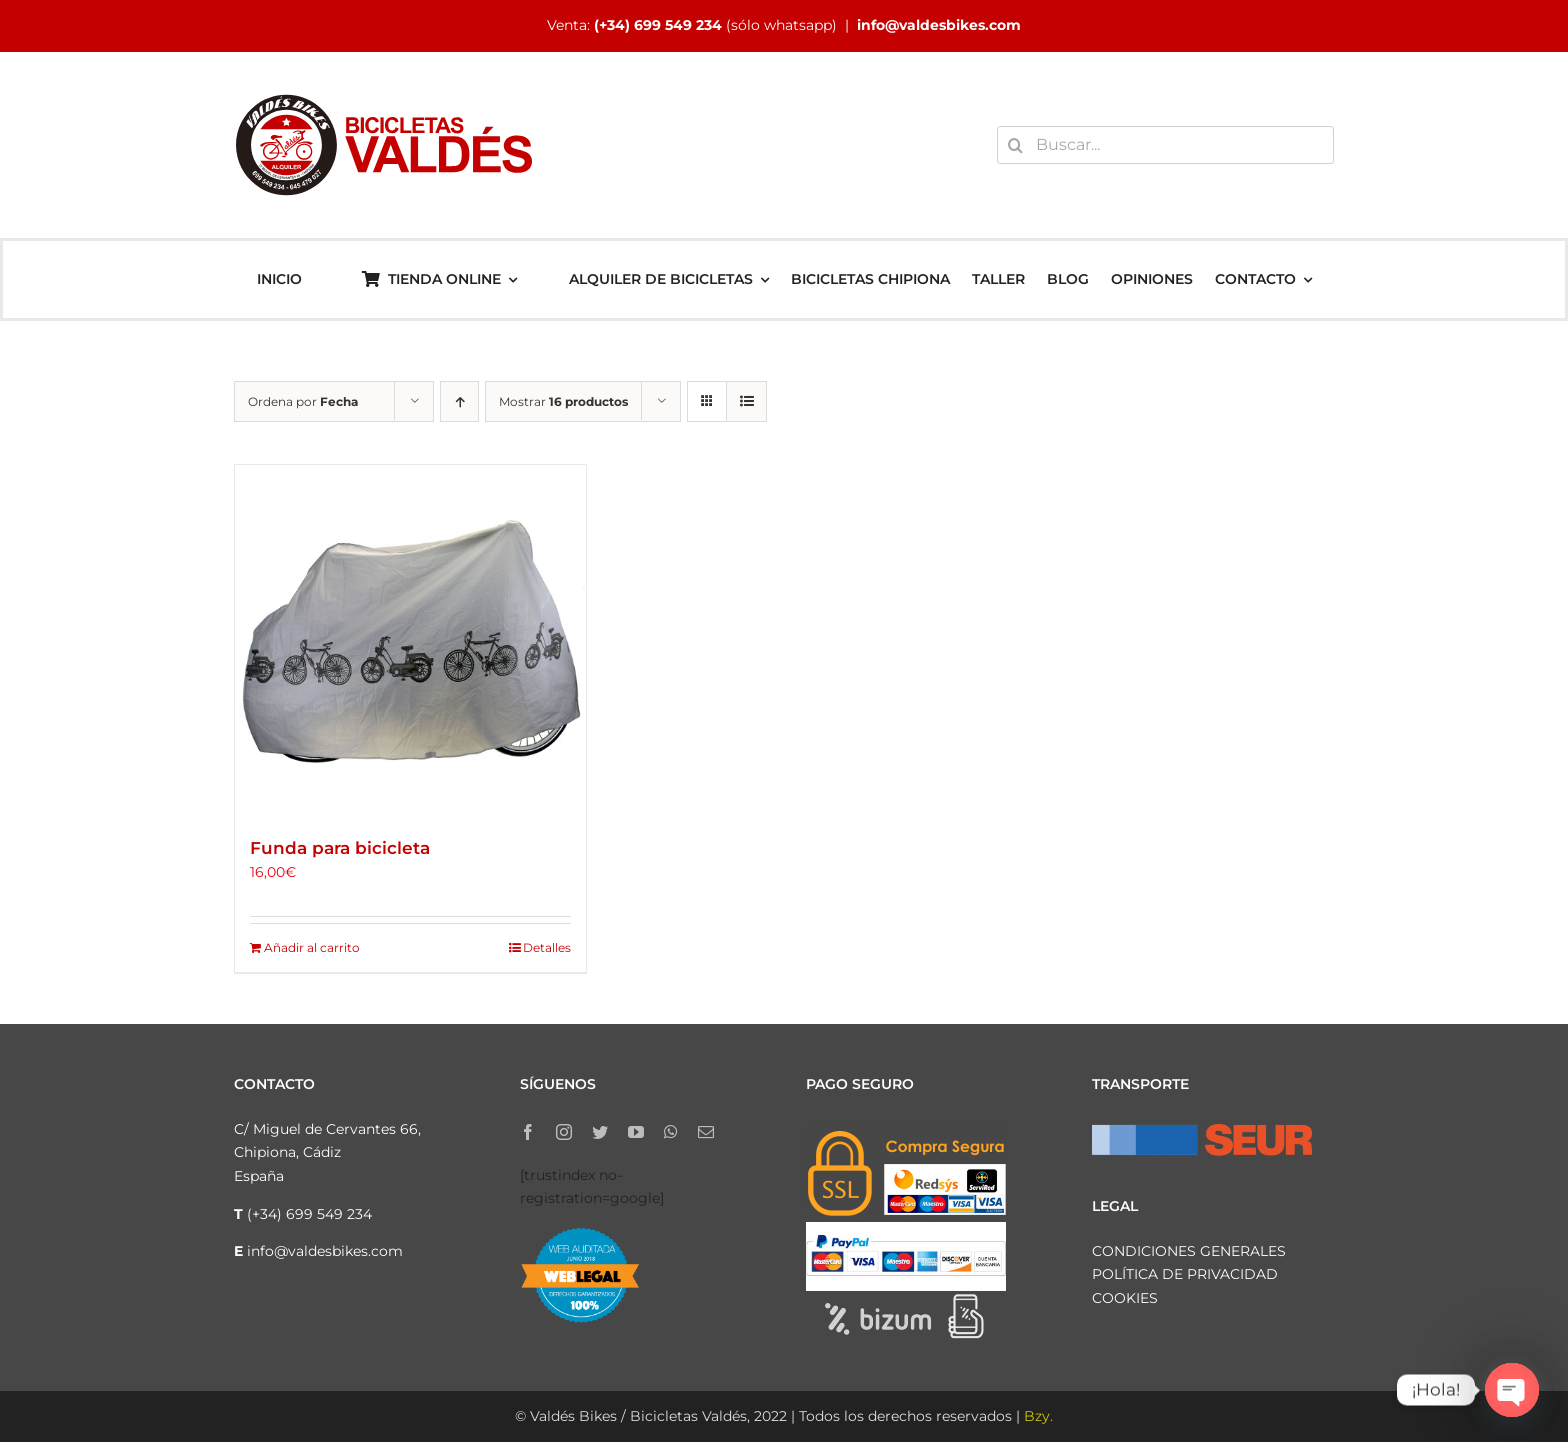  I want to click on [Funda para bicicleta], so click(410, 640).